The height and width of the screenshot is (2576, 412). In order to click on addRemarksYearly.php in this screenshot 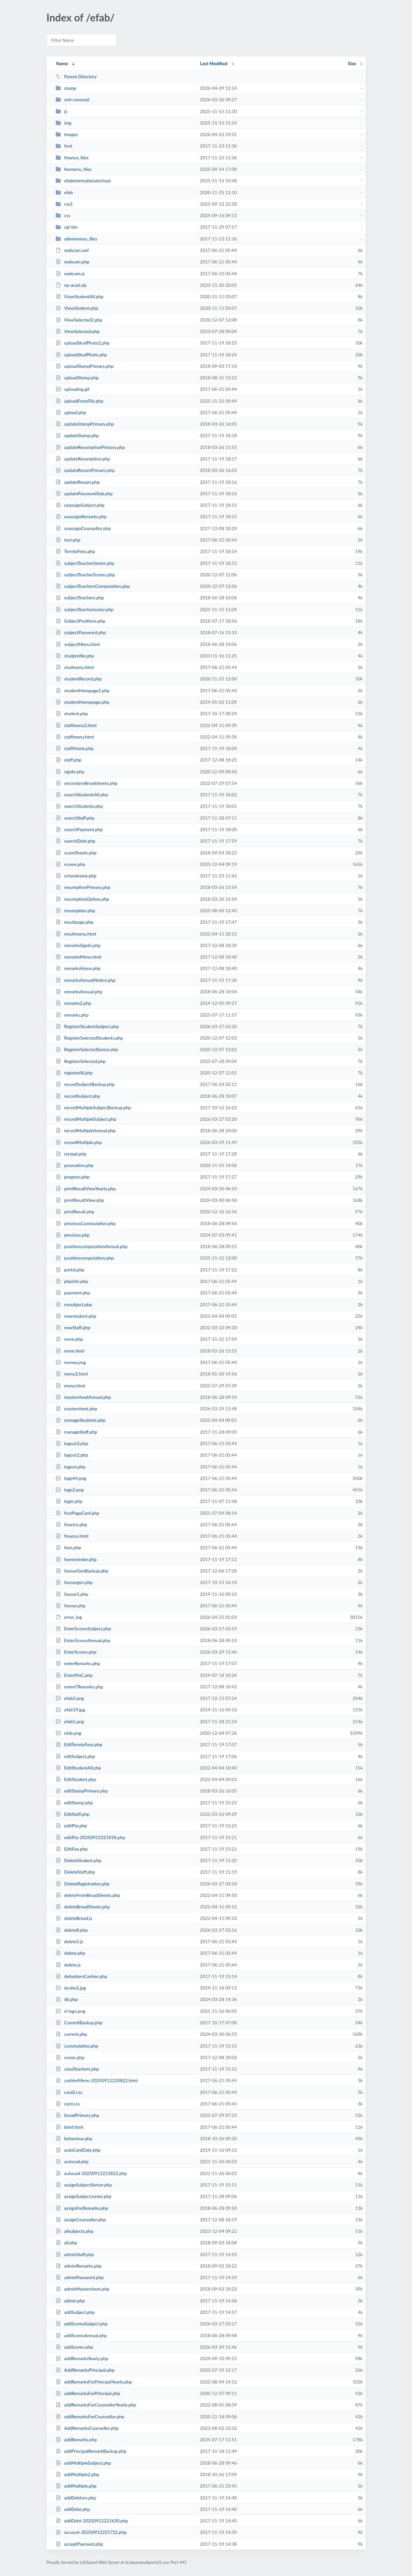, I will do `click(82, 2358)`.